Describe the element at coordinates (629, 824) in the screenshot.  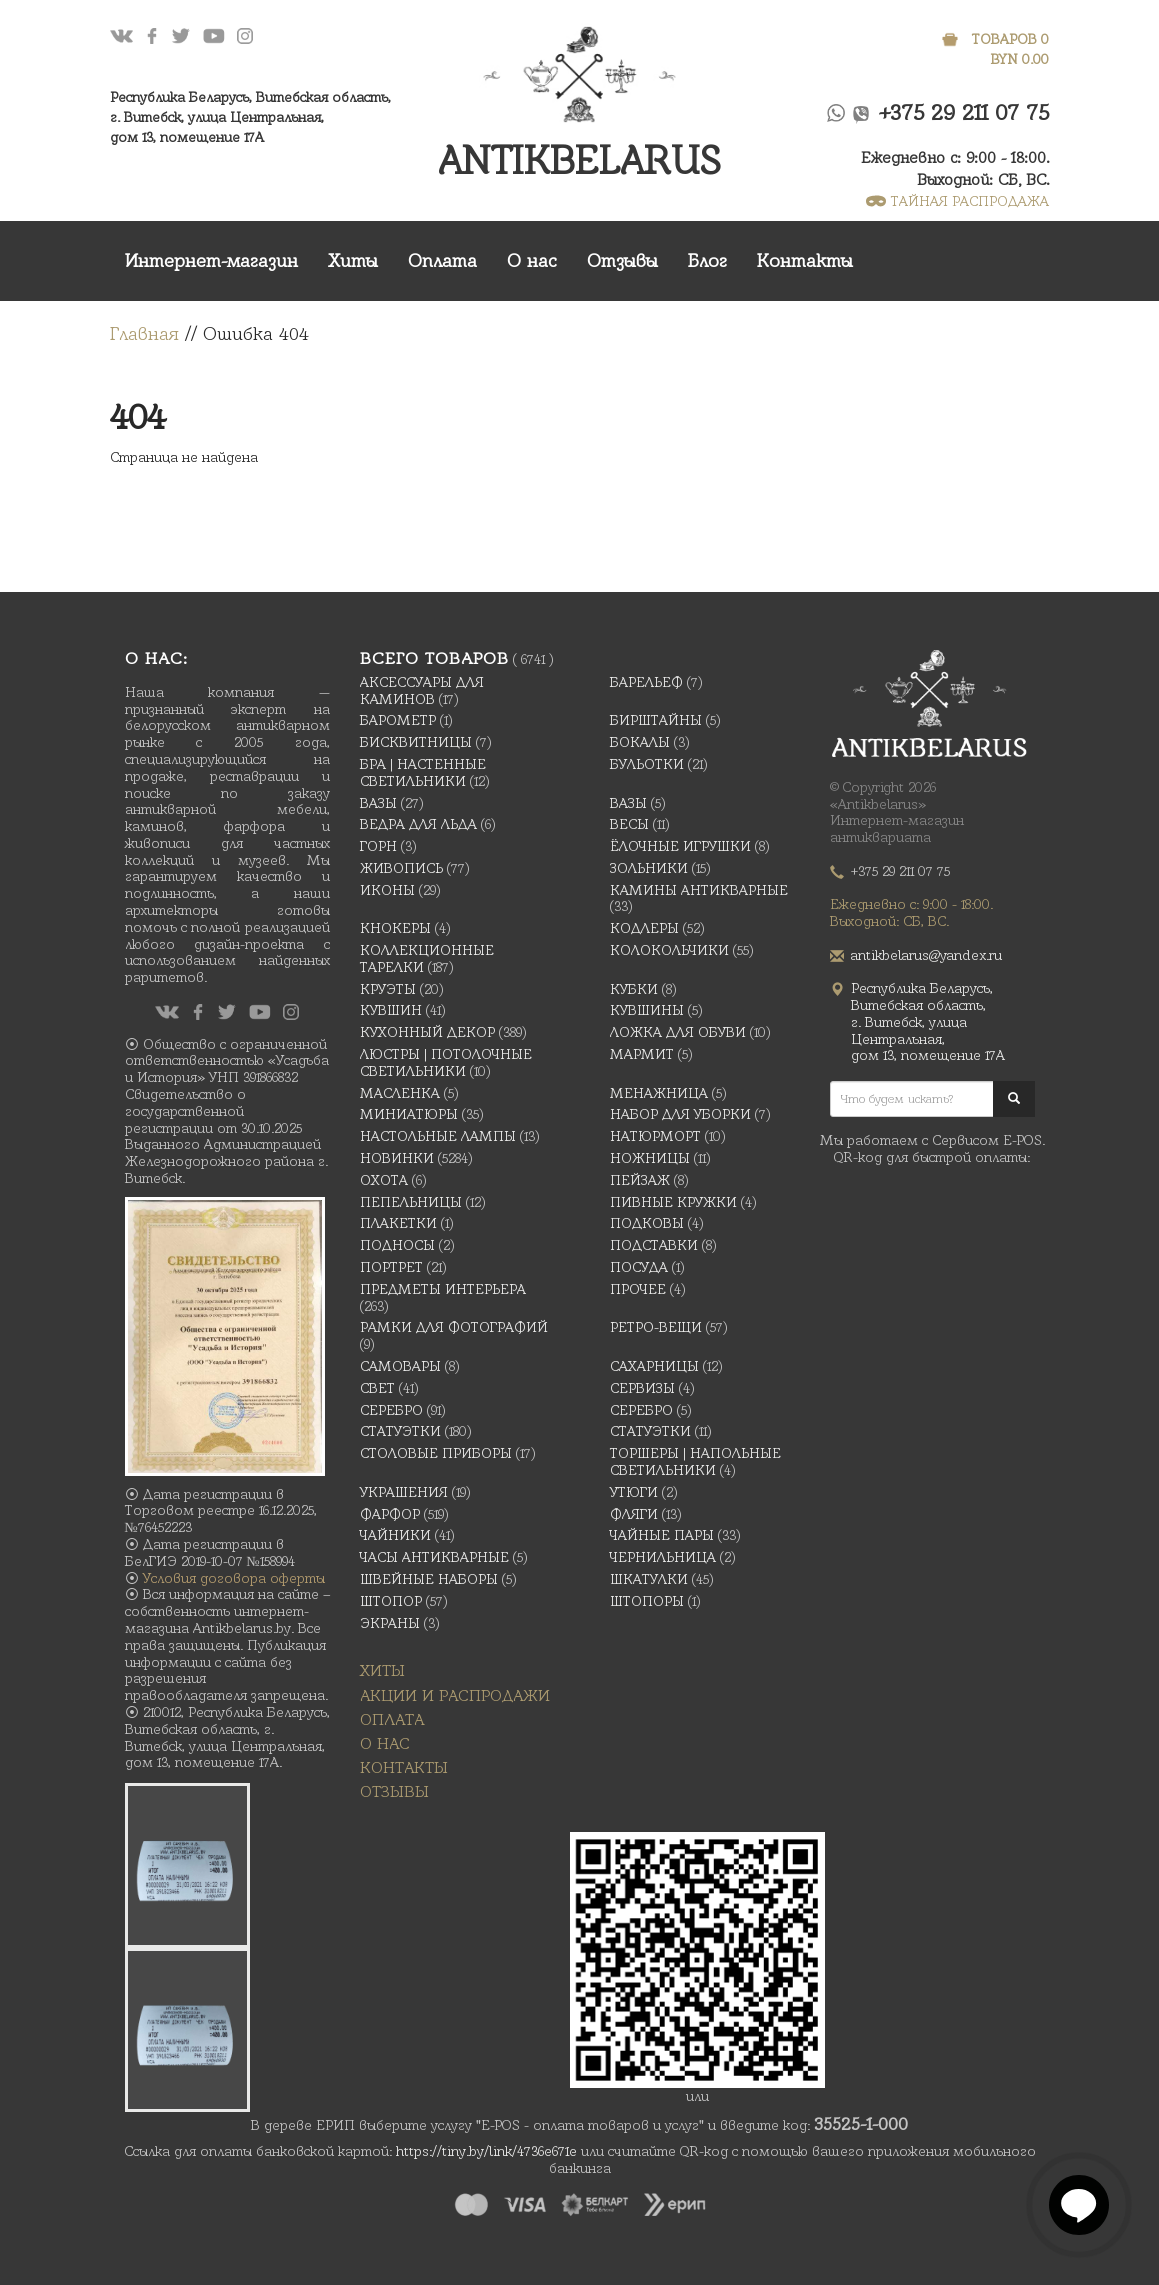
I see `Весы` at that location.